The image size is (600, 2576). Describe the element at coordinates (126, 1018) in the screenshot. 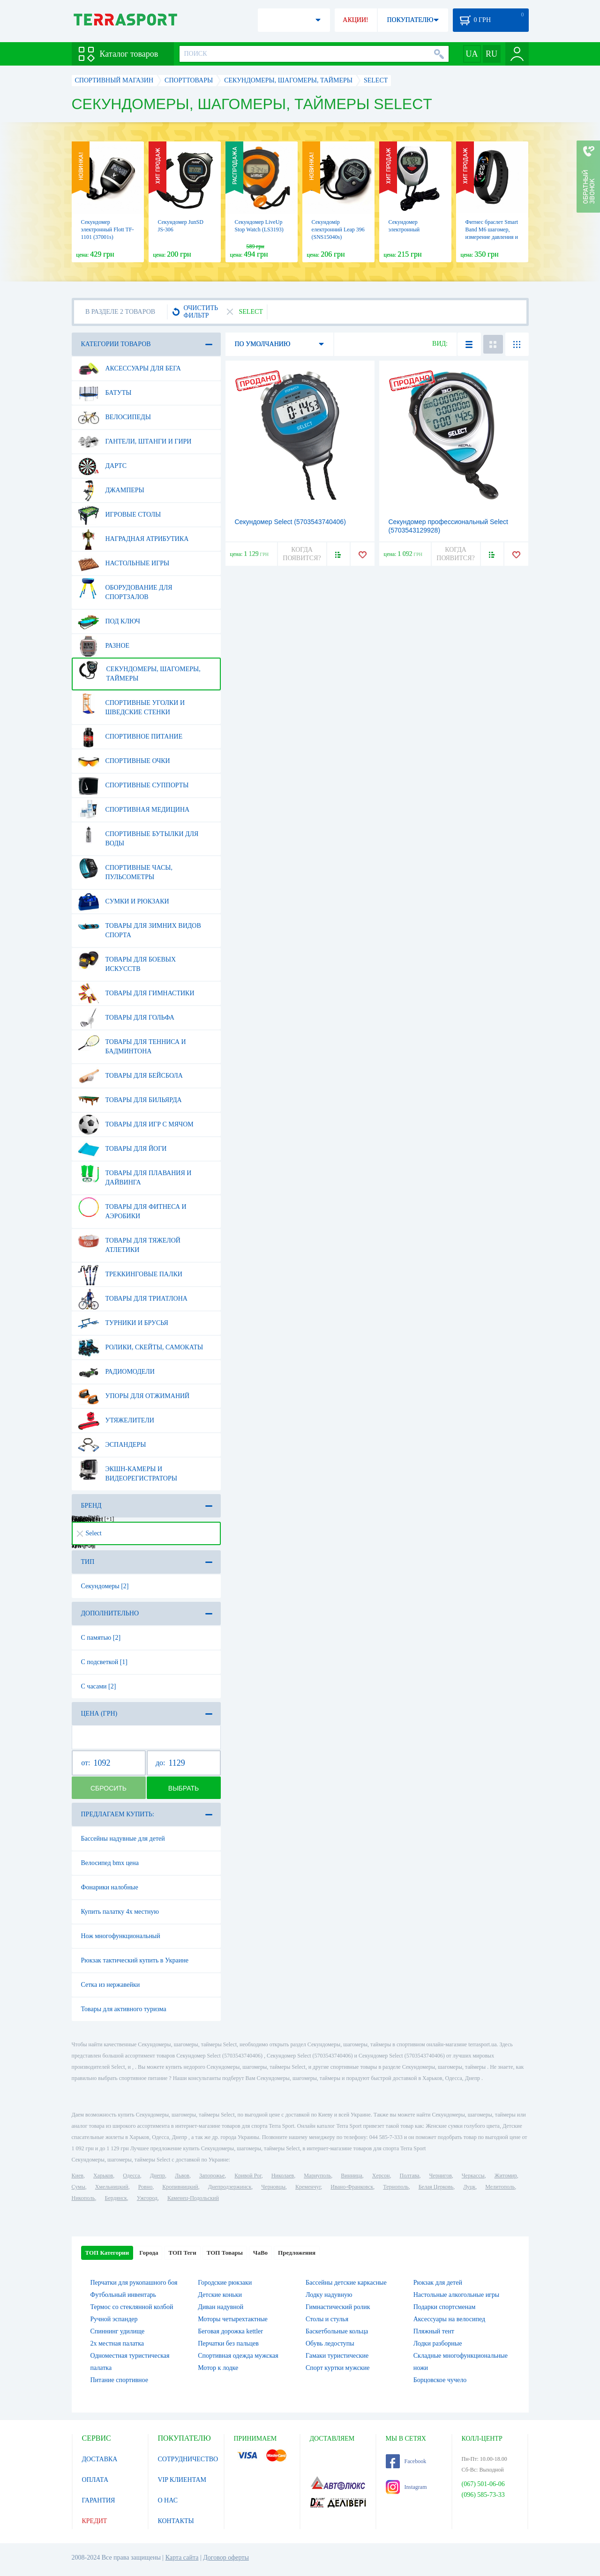

I see `Товары для гольфа` at that location.